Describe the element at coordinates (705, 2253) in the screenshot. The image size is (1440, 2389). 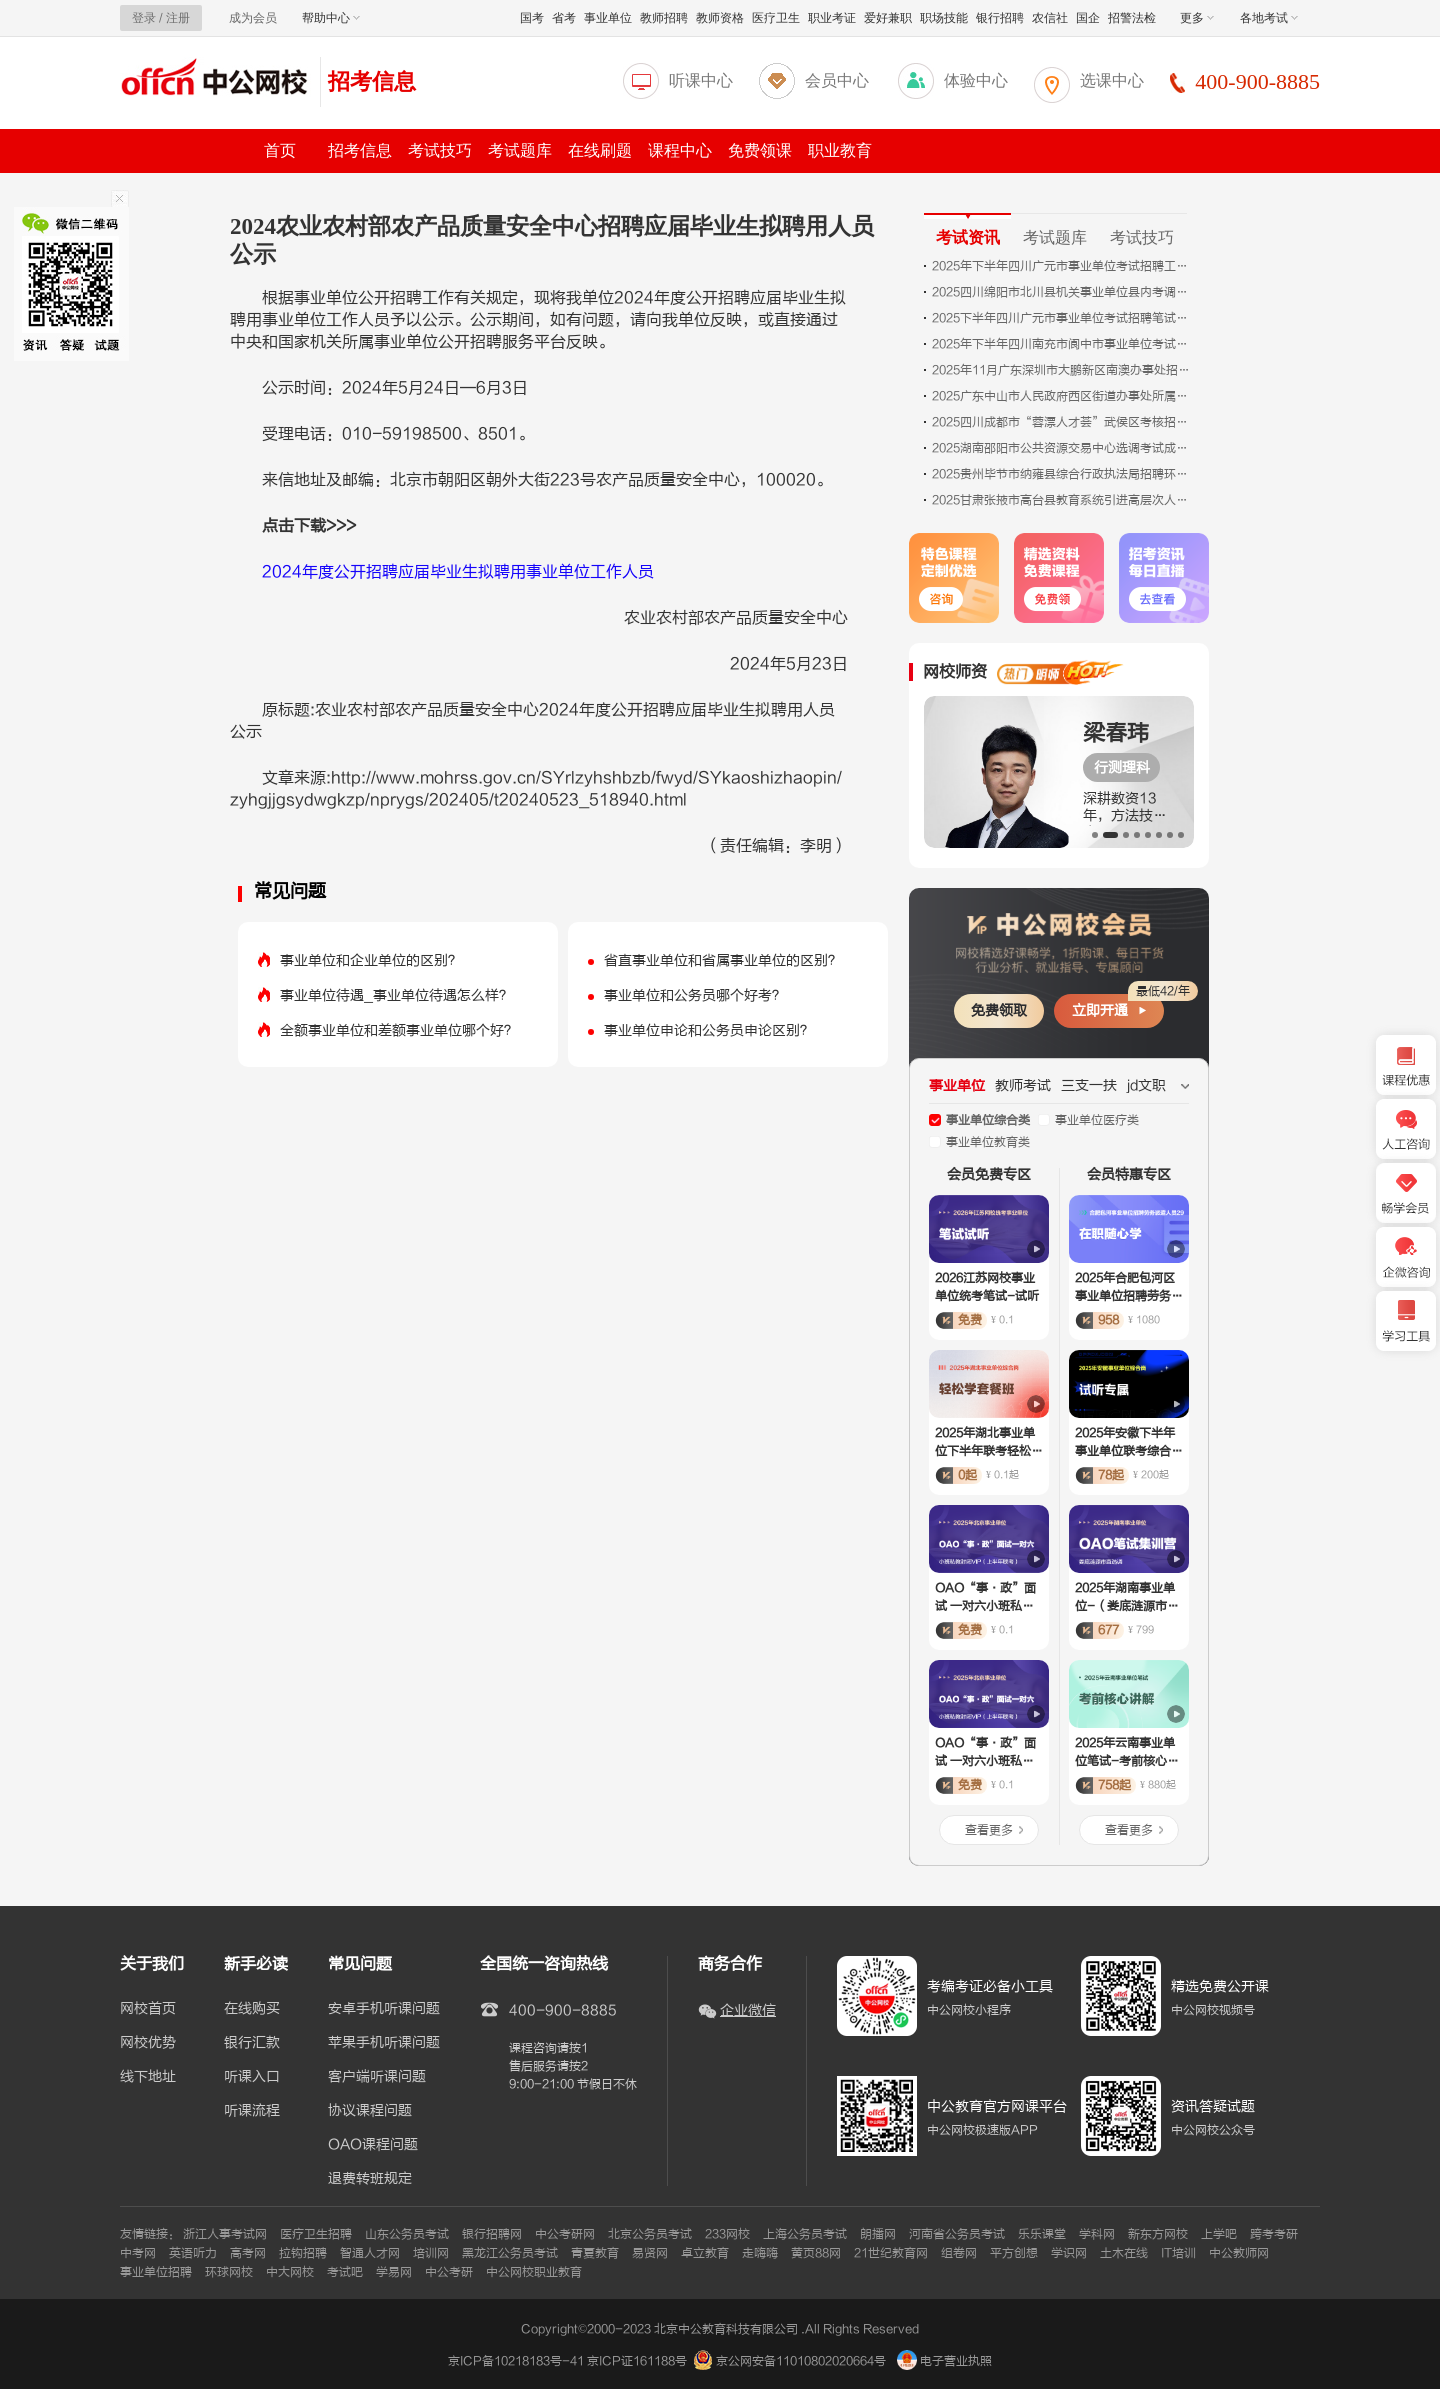
I see `卓立教育` at that location.